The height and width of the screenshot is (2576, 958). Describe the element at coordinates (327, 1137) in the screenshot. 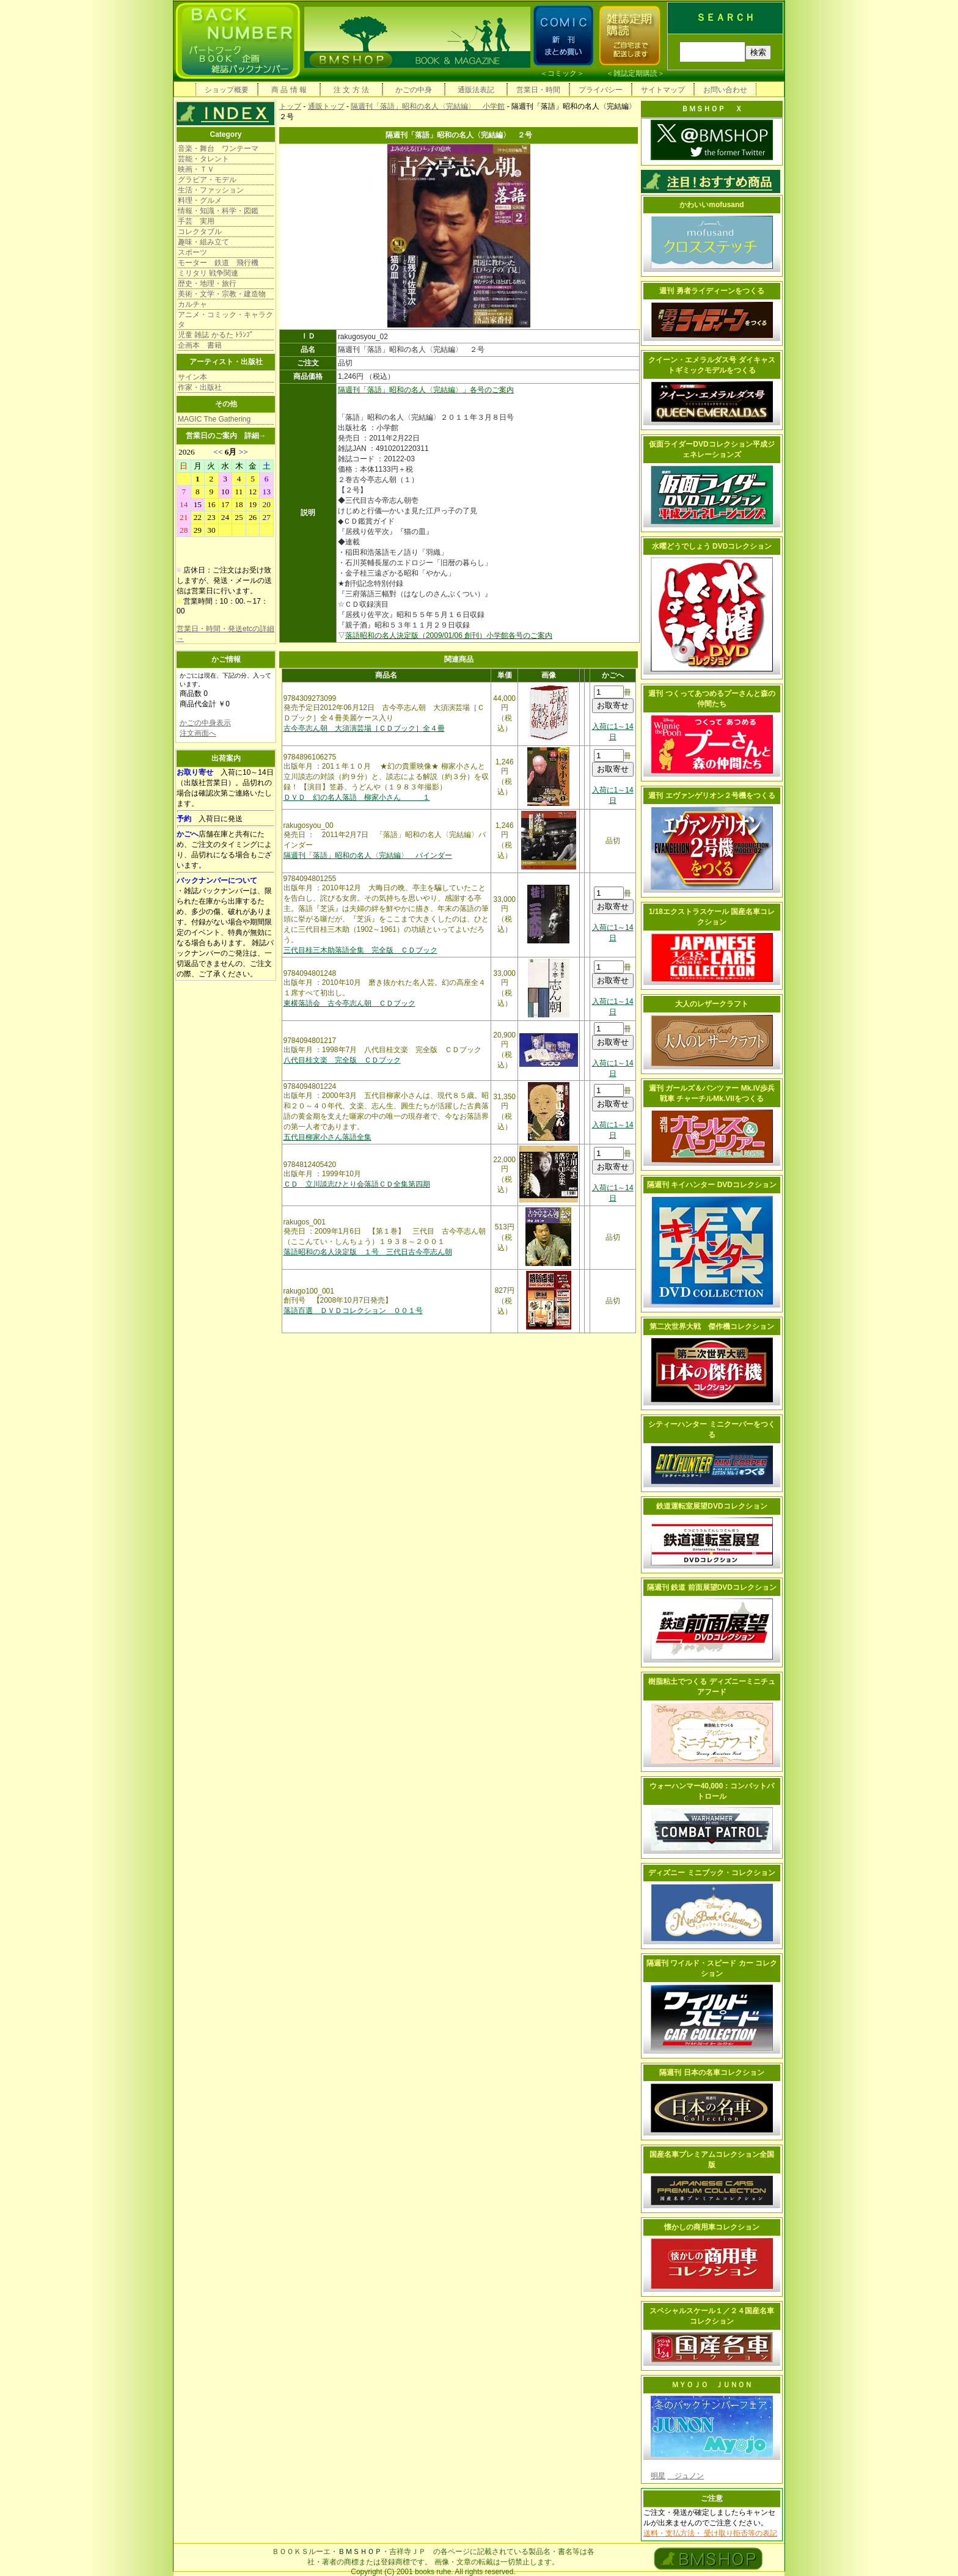

I see `五代目柳家小さん落語全集` at that location.